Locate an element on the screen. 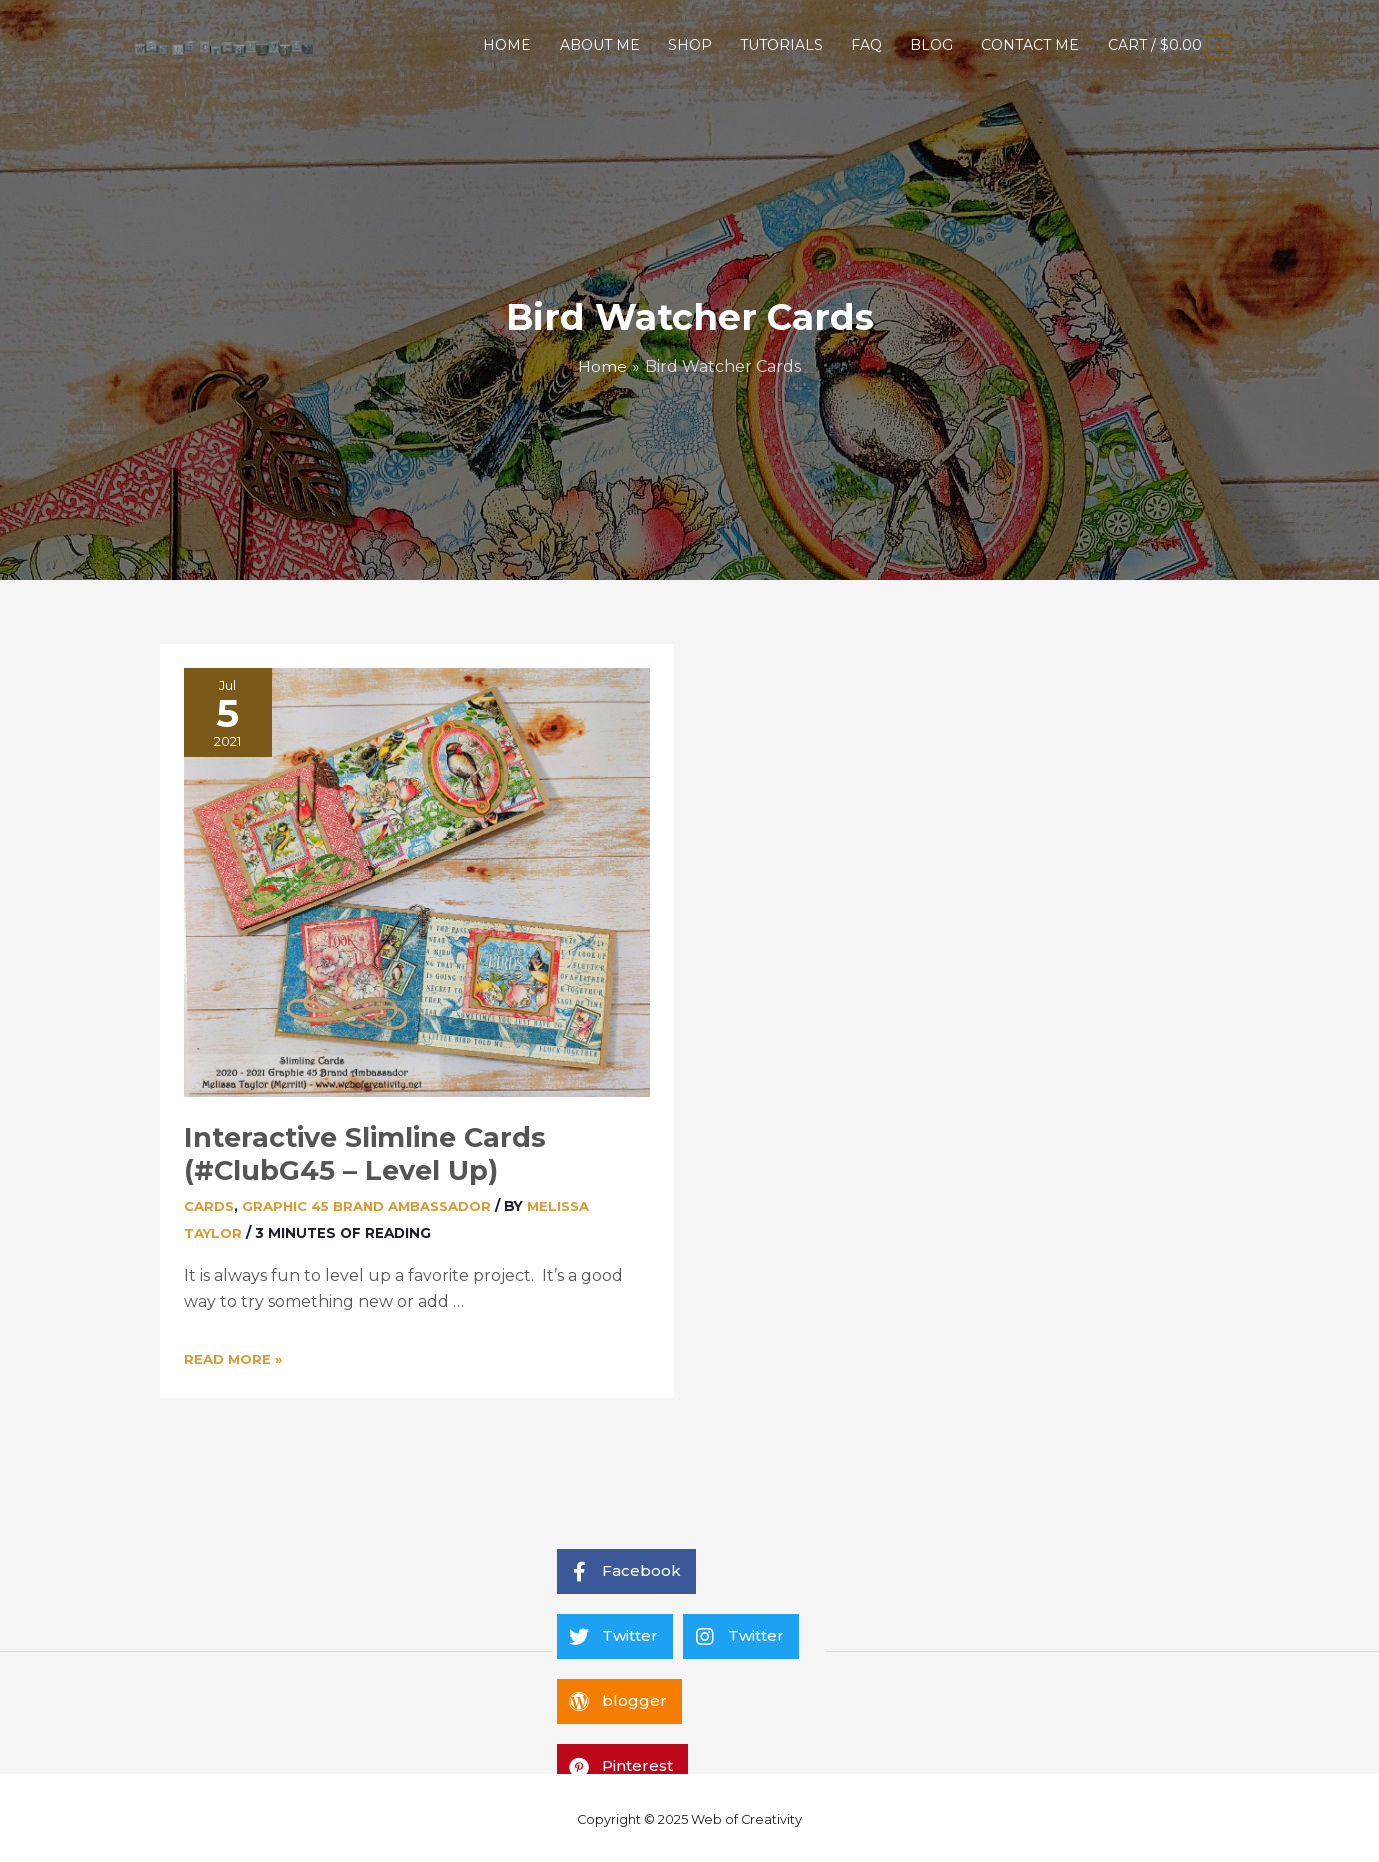 The image size is (1379, 1862). CONTACT ME is located at coordinates (1030, 45).